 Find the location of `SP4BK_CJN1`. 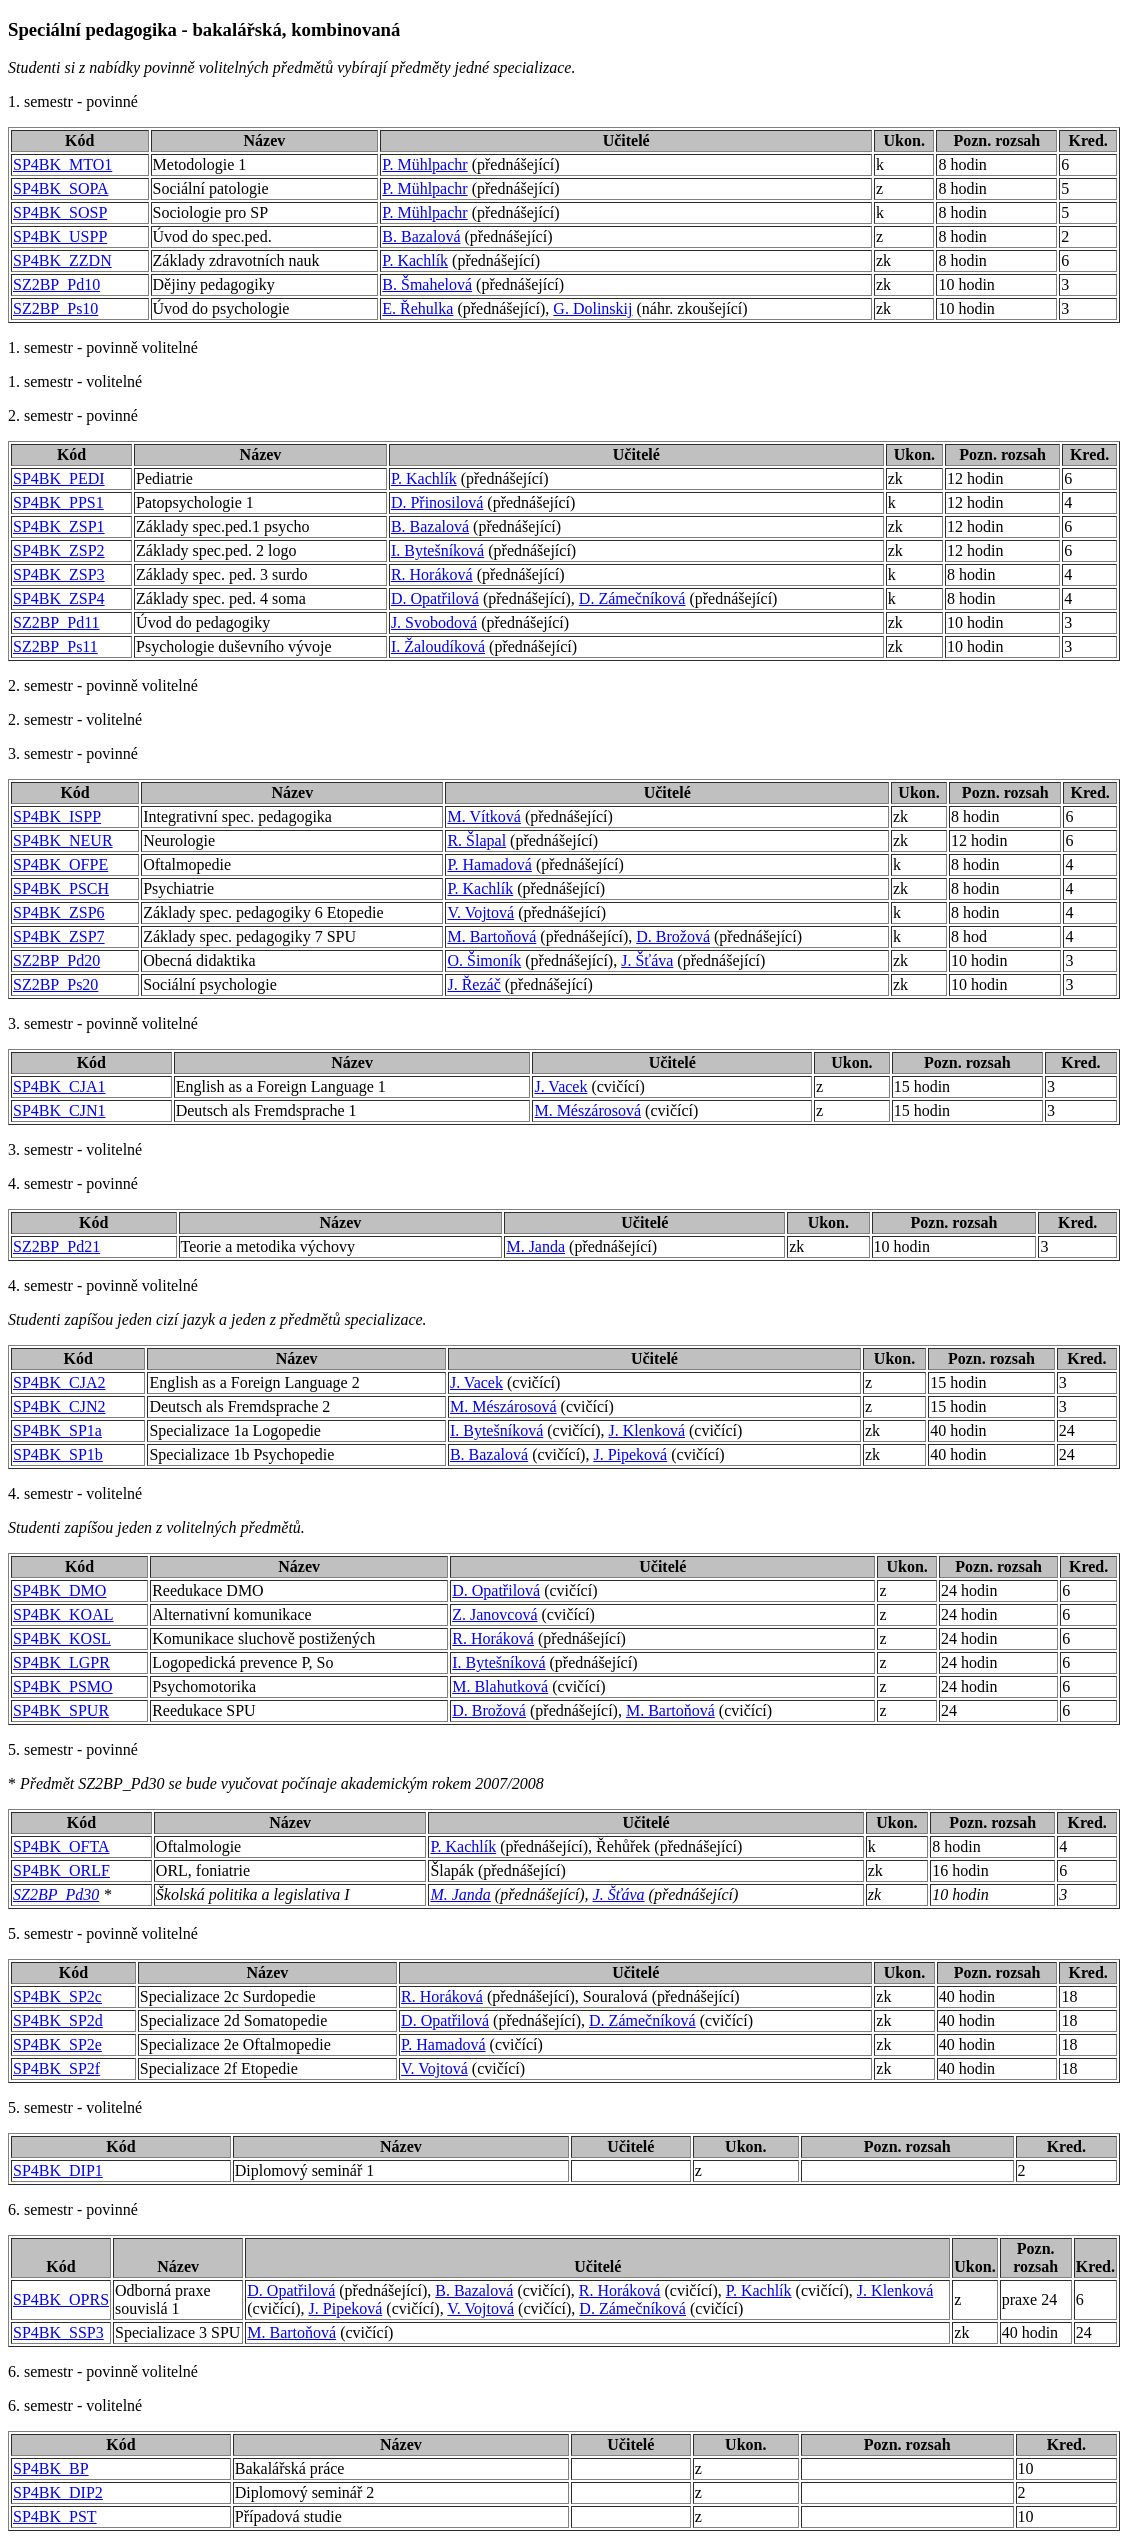

SP4BK_CJN1 is located at coordinates (59, 1110).